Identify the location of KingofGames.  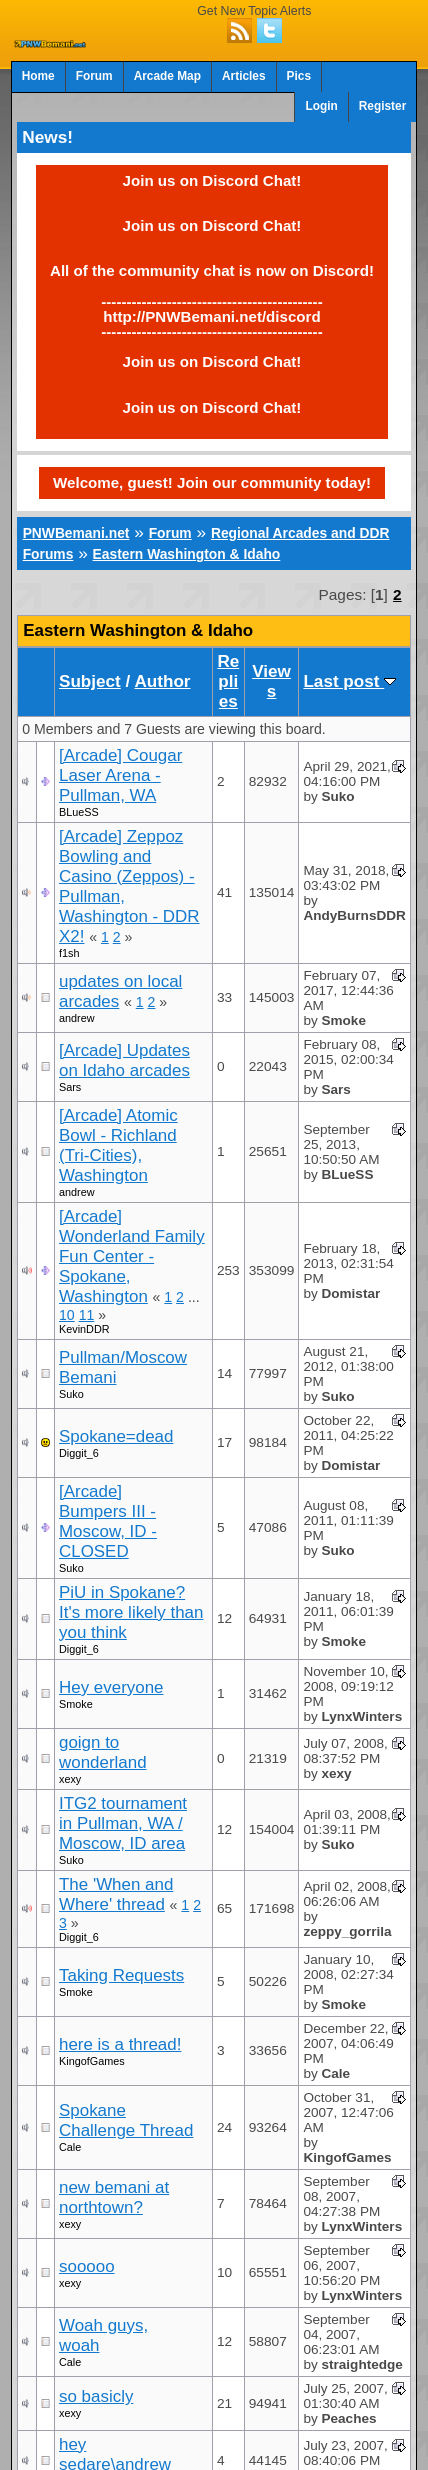
(92, 2061).